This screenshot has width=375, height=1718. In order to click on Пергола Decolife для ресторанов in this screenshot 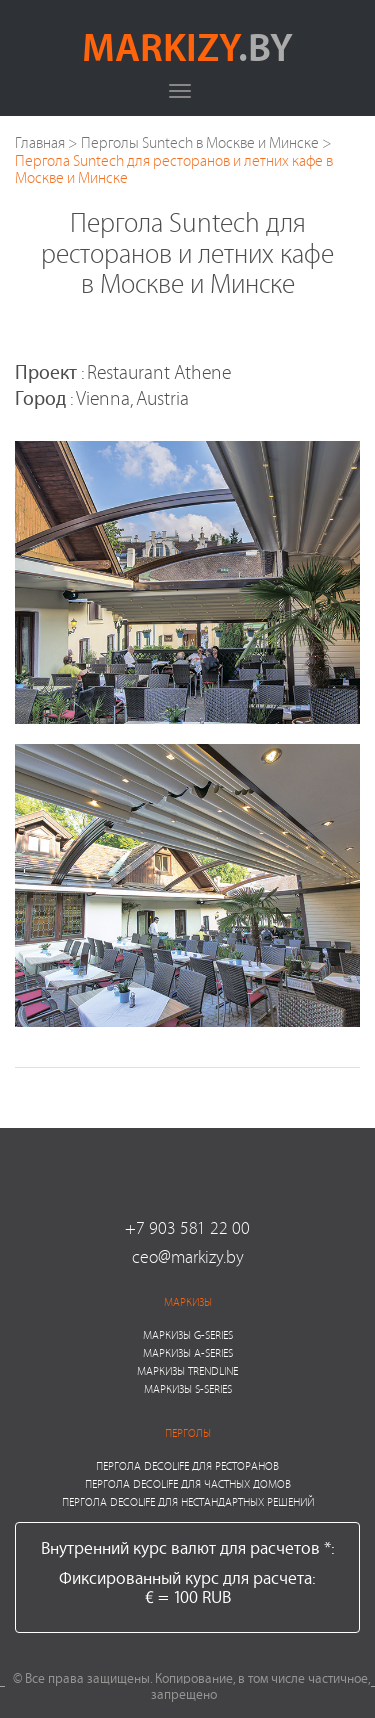, I will do `click(187, 1465)`.